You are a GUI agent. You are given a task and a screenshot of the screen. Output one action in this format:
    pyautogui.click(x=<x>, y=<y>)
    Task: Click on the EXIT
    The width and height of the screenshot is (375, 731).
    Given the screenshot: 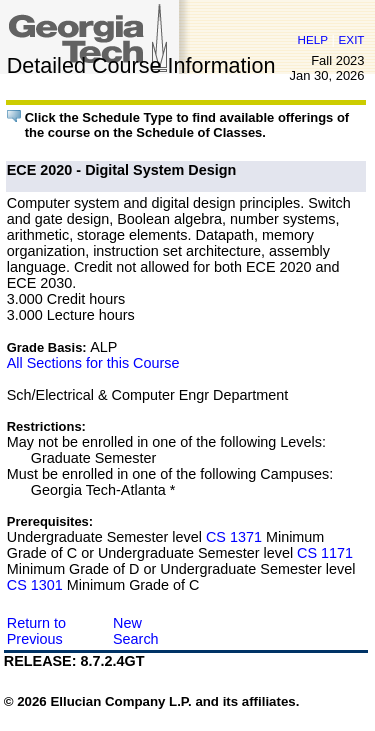 What is the action you would take?
    pyautogui.click(x=352, y=39)
    